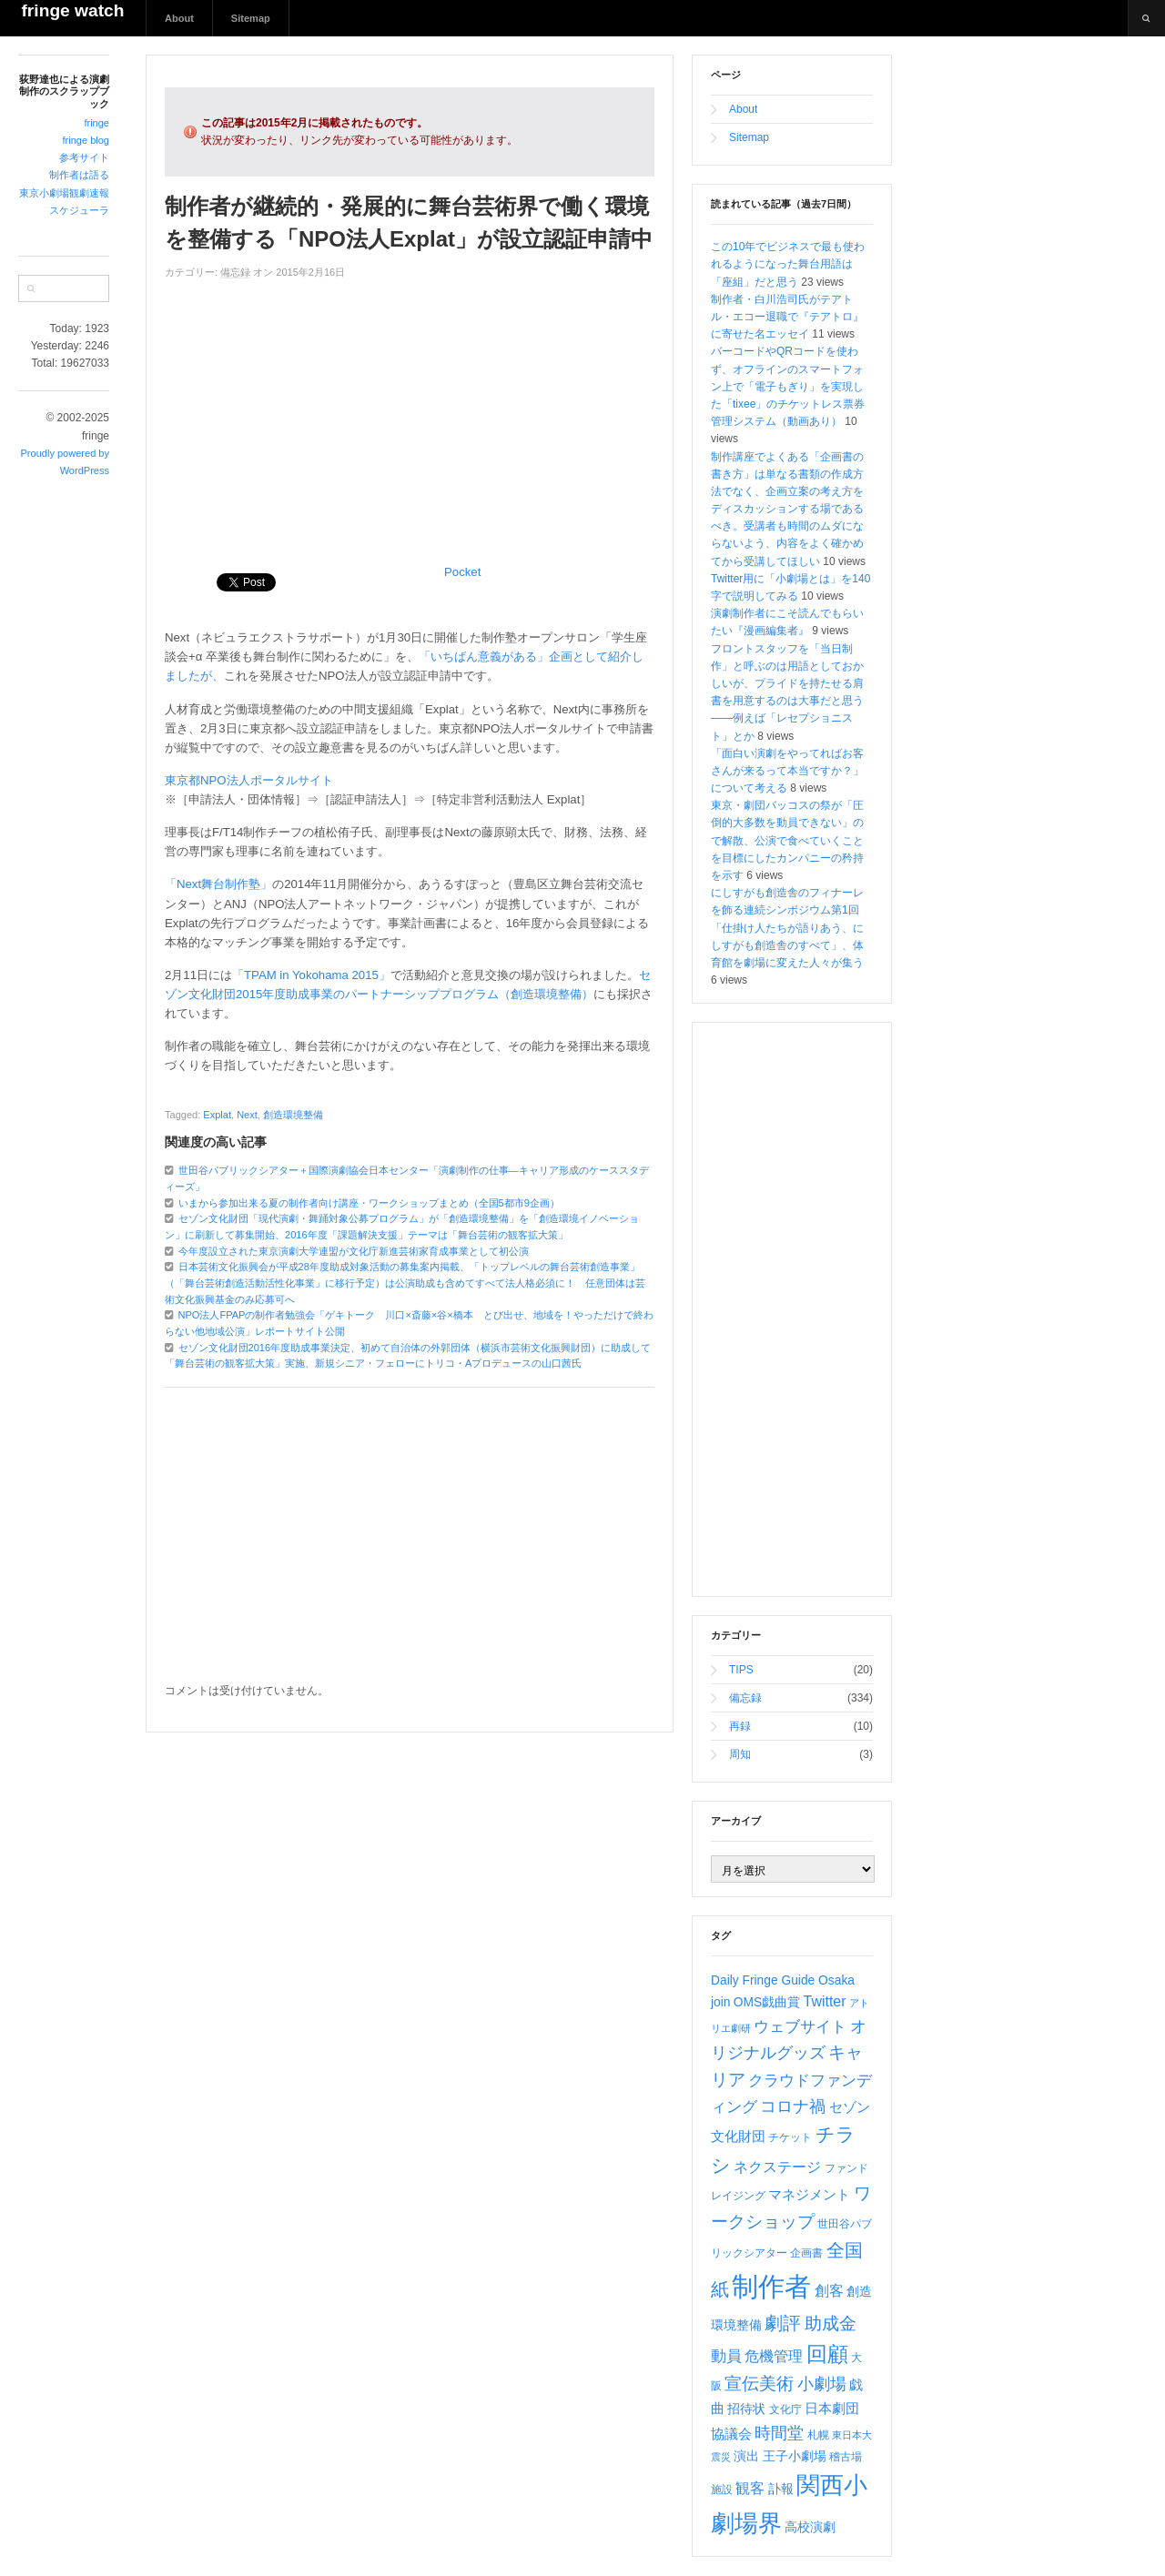  Describe the element at coordinates (462, 572) in the screenshot. I see `Pocket` at that location.